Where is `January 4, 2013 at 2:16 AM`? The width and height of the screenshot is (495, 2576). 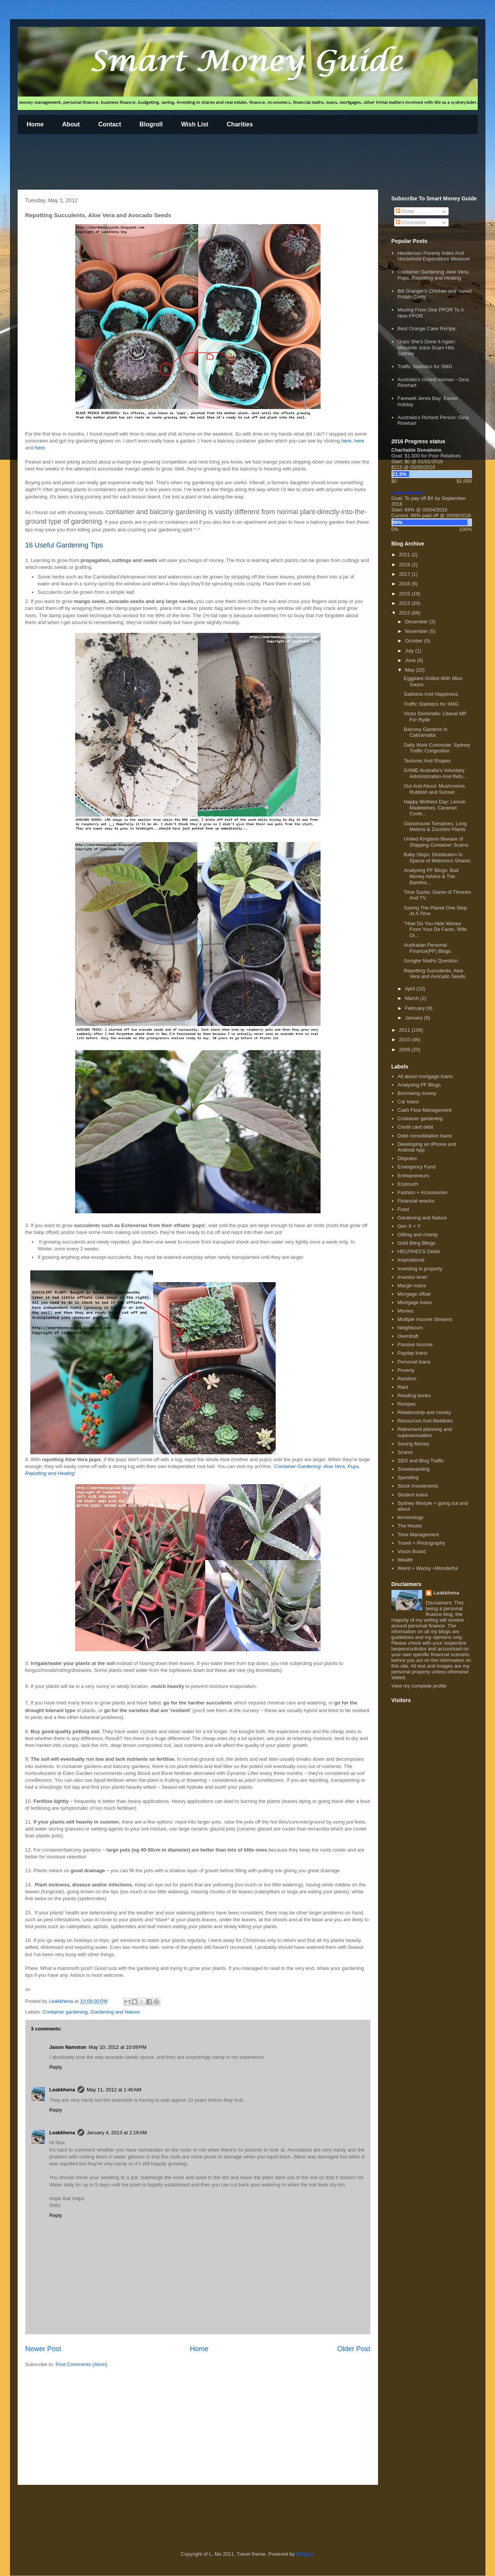
January 4, 2013 at 2:16 AM is located at coordinates (117, 2132).